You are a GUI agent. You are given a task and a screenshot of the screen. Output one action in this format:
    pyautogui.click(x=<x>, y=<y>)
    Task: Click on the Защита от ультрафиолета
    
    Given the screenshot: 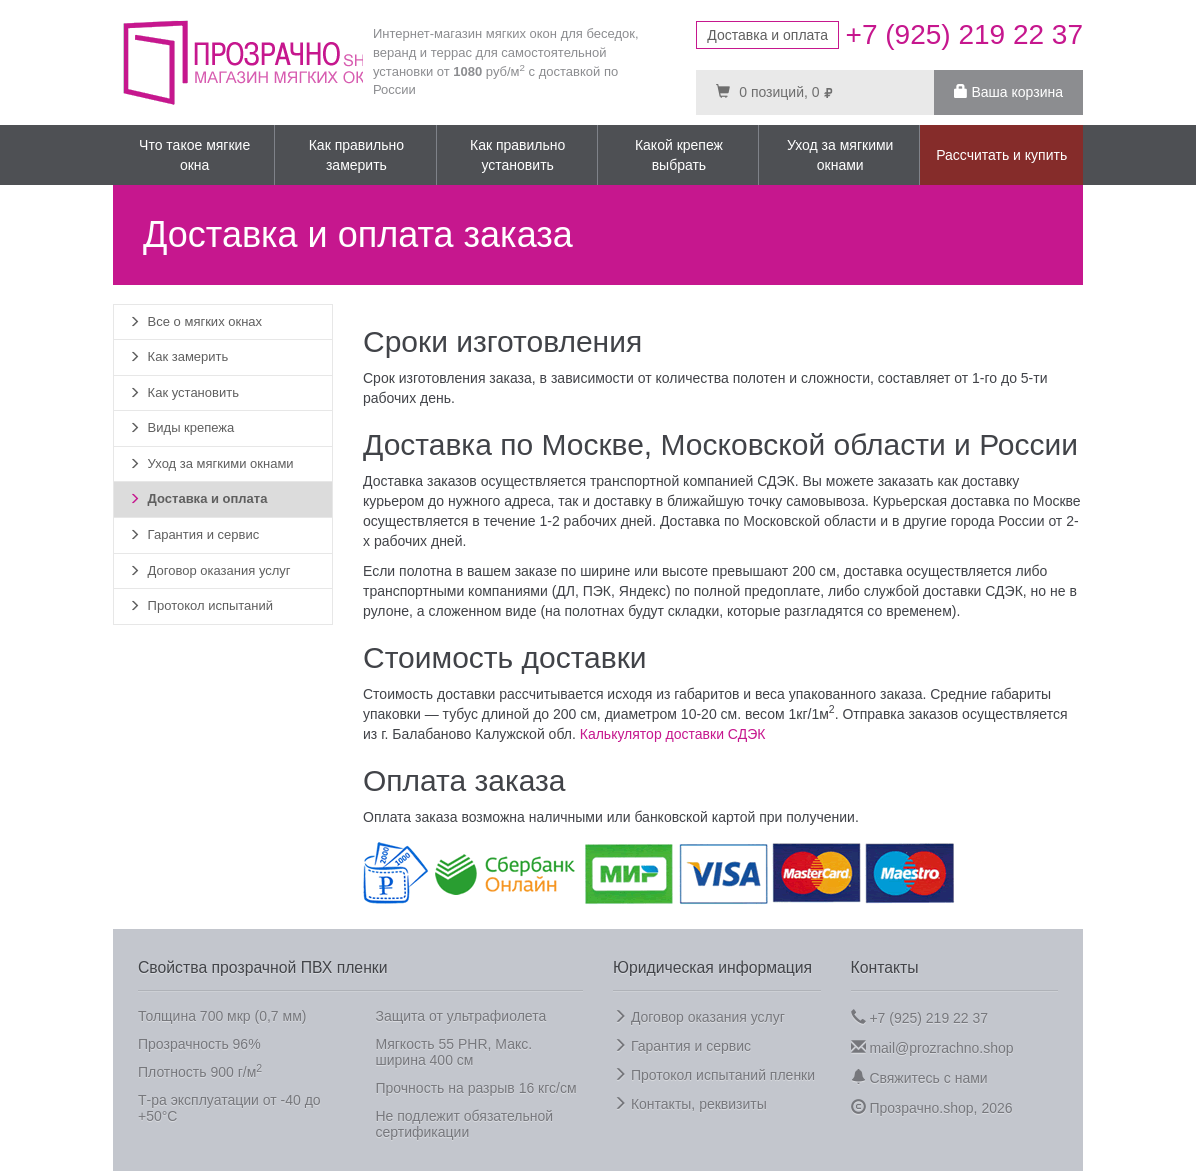 What is the action you would take?
    pyautogui.click(x=461, y=1016)
    